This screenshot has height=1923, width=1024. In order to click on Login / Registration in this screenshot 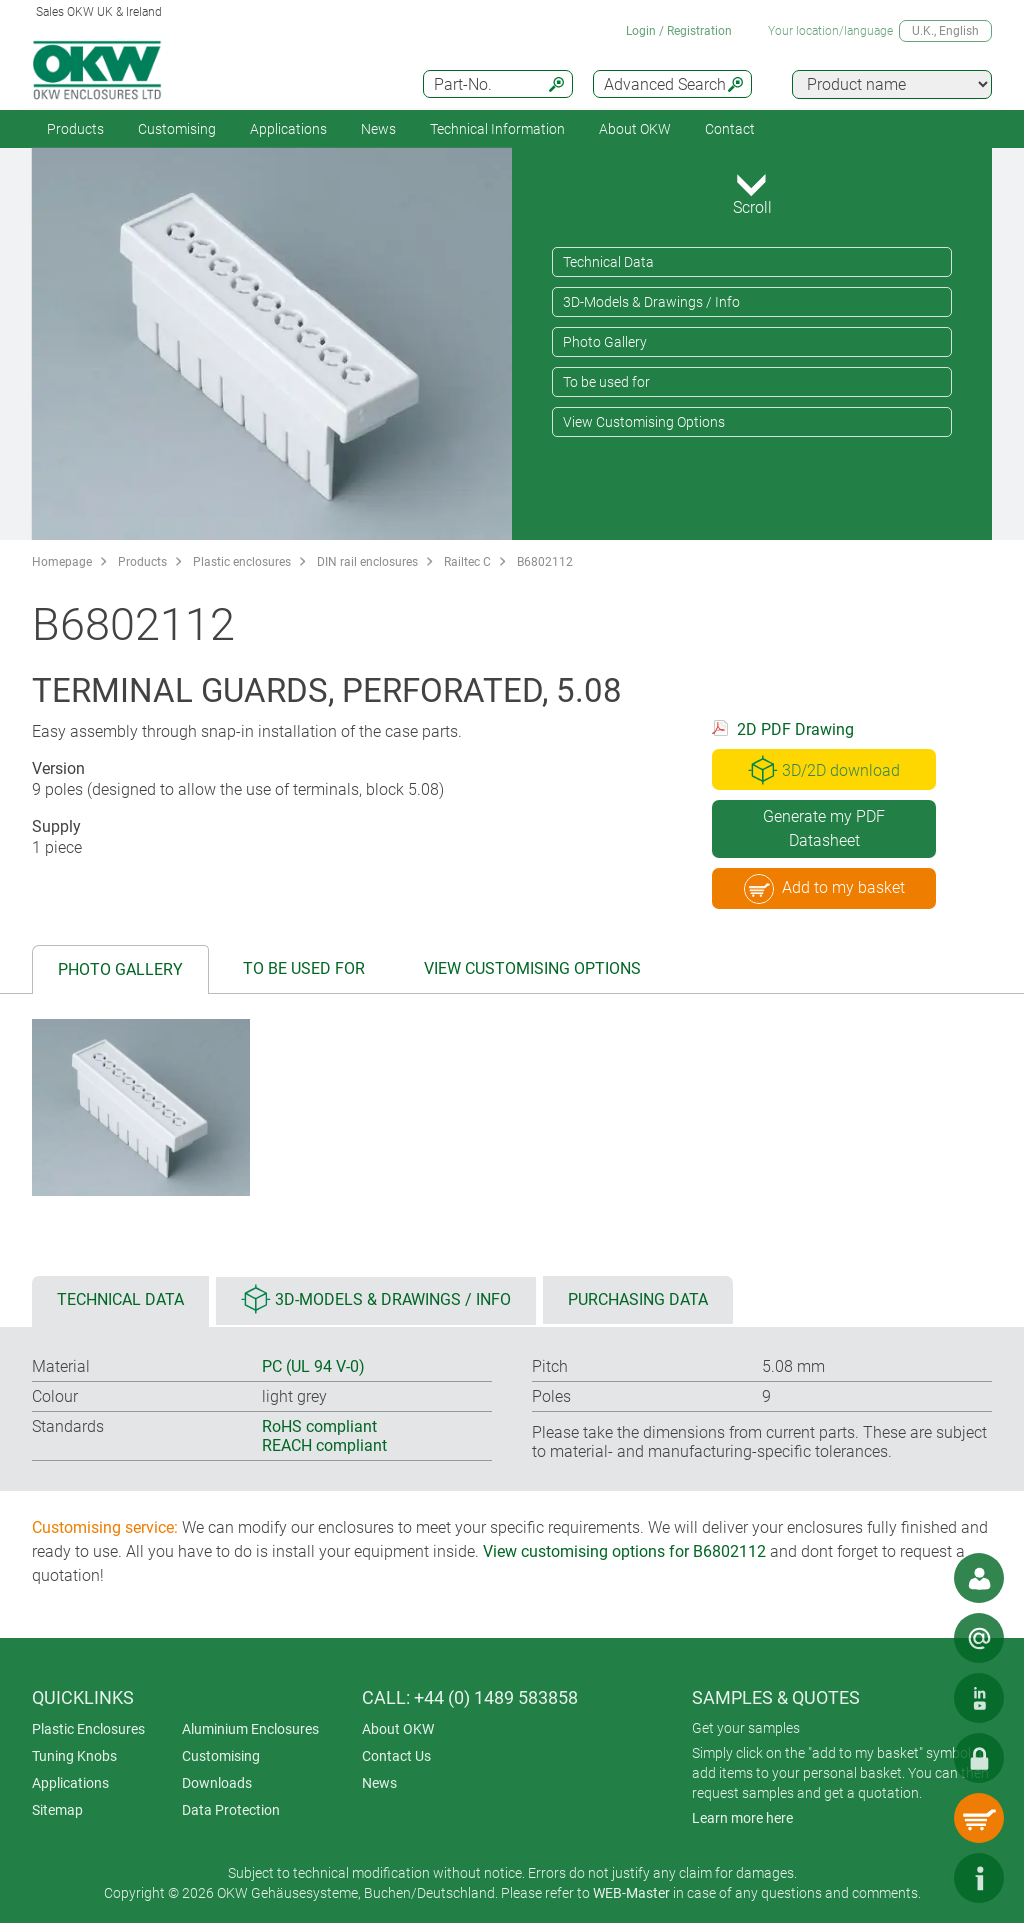, I will do `click(679, 31)`.